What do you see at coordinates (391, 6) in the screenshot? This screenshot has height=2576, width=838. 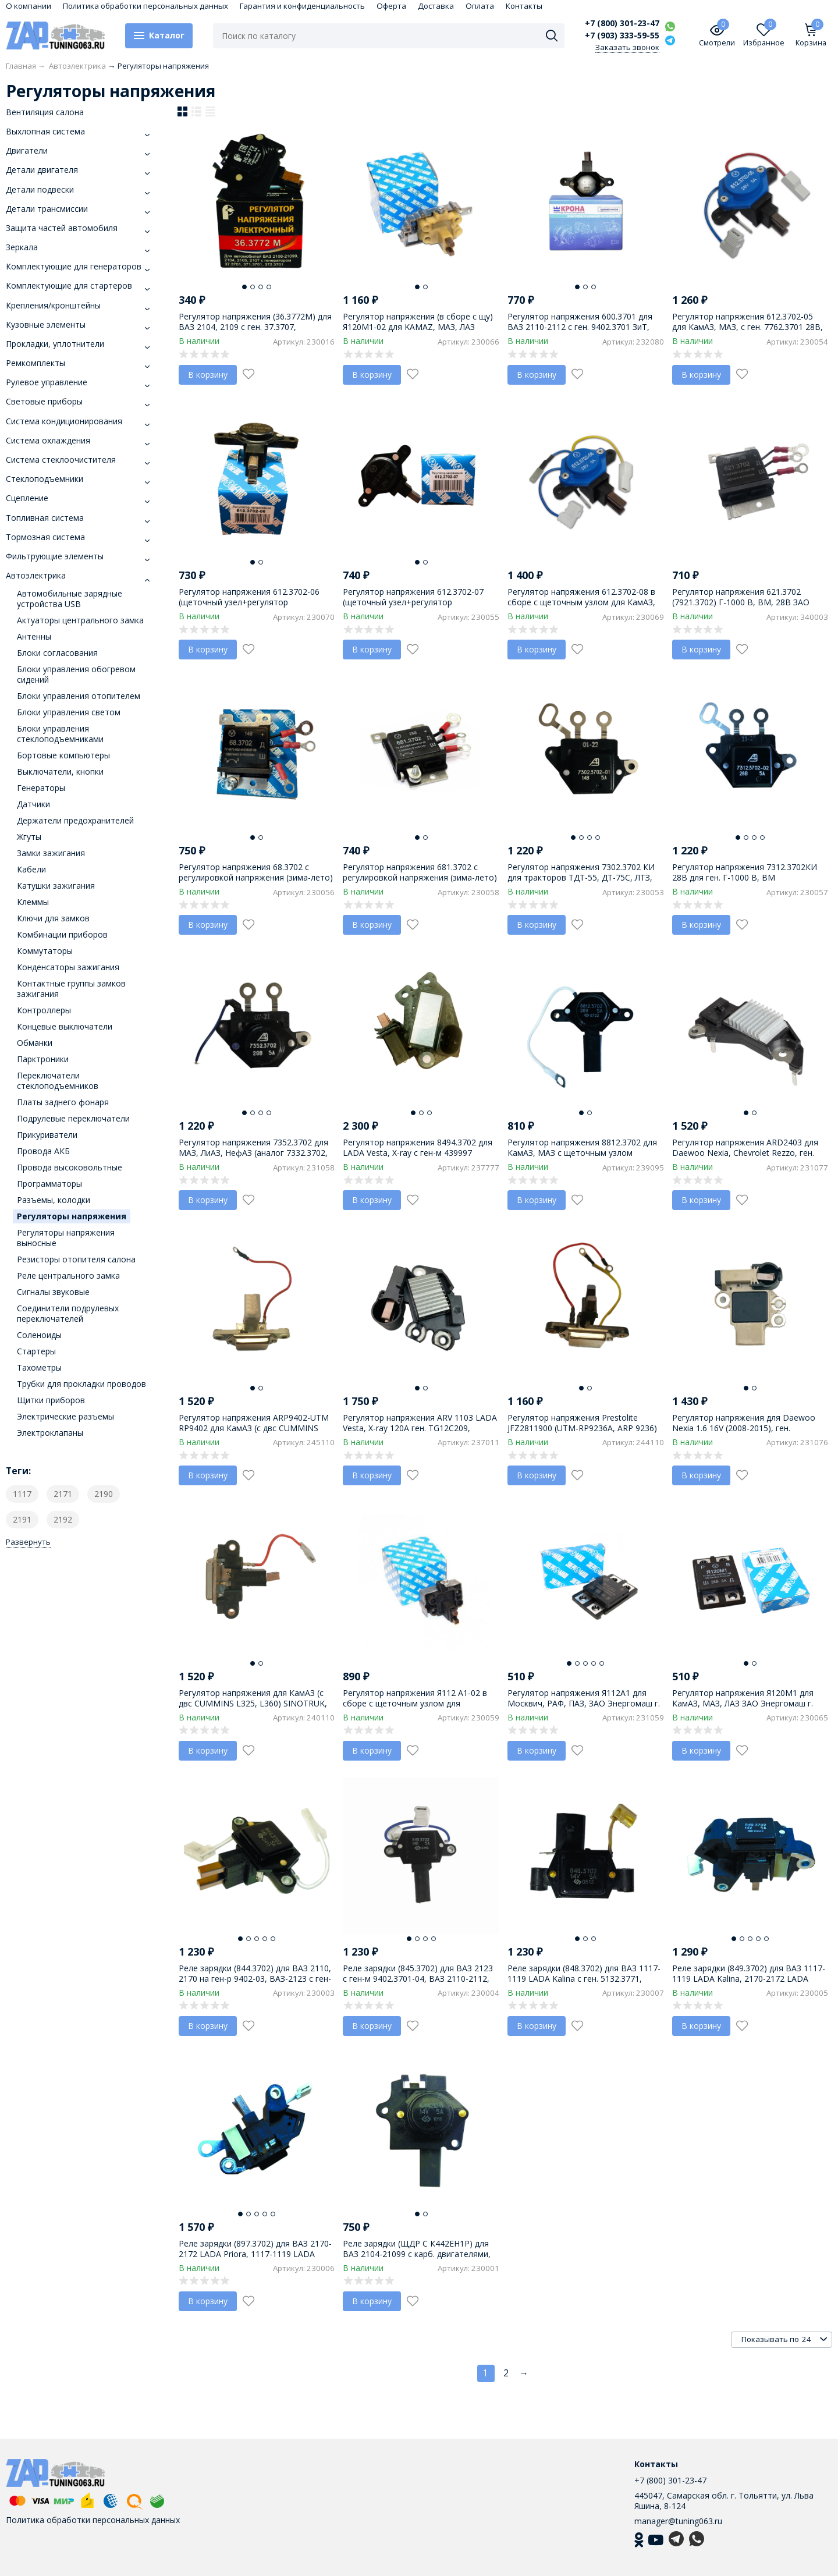 I see `Оферта` at bounding box center [391, 6].